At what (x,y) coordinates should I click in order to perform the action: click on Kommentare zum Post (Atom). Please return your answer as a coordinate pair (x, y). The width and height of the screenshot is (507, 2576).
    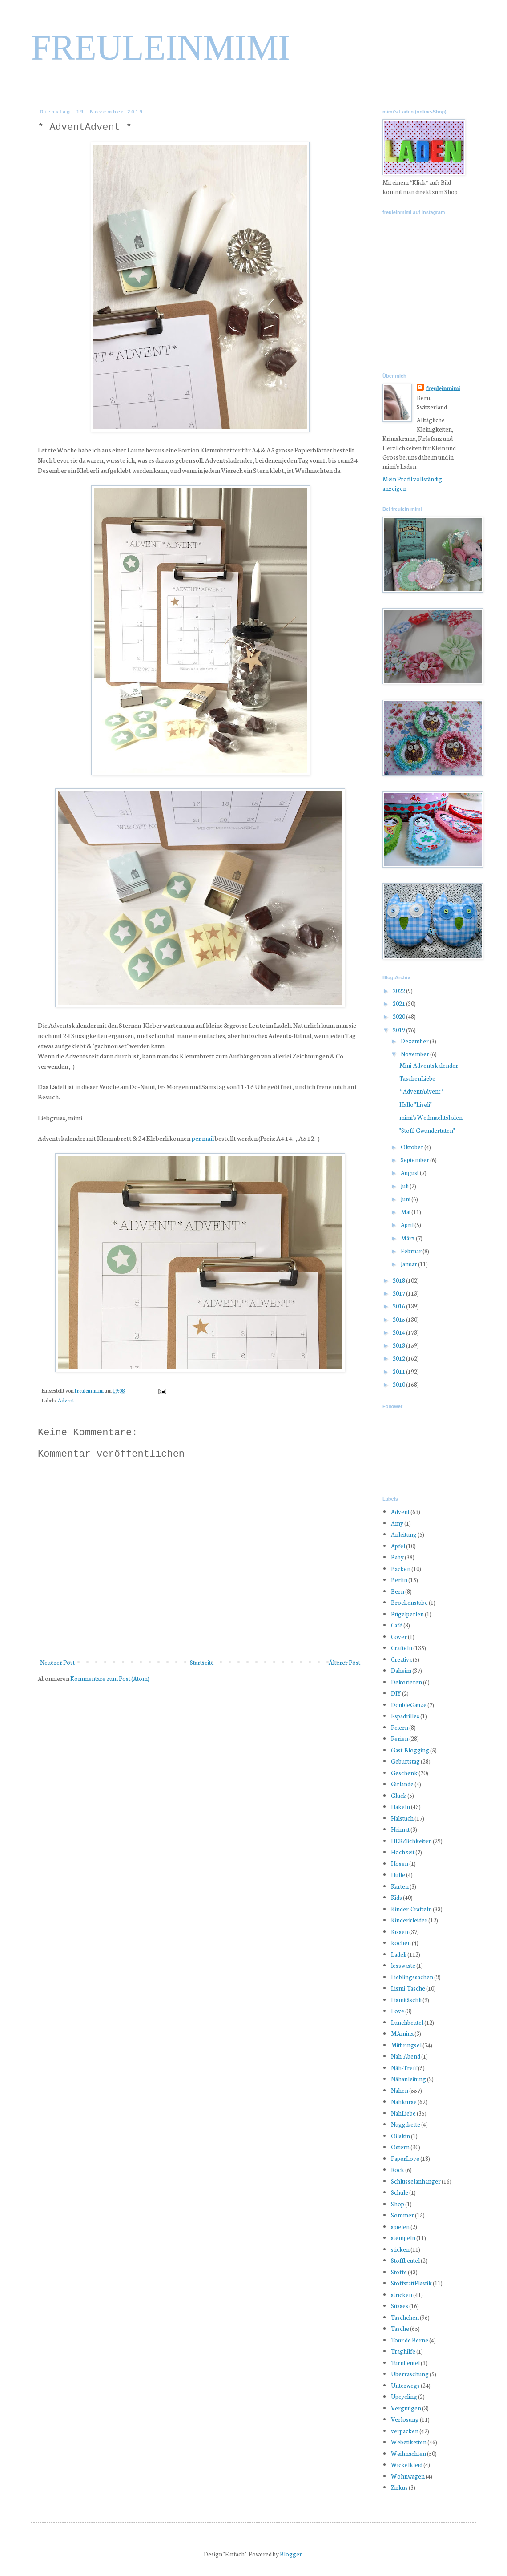
    Looking at the image, I should click on (109, 1678).